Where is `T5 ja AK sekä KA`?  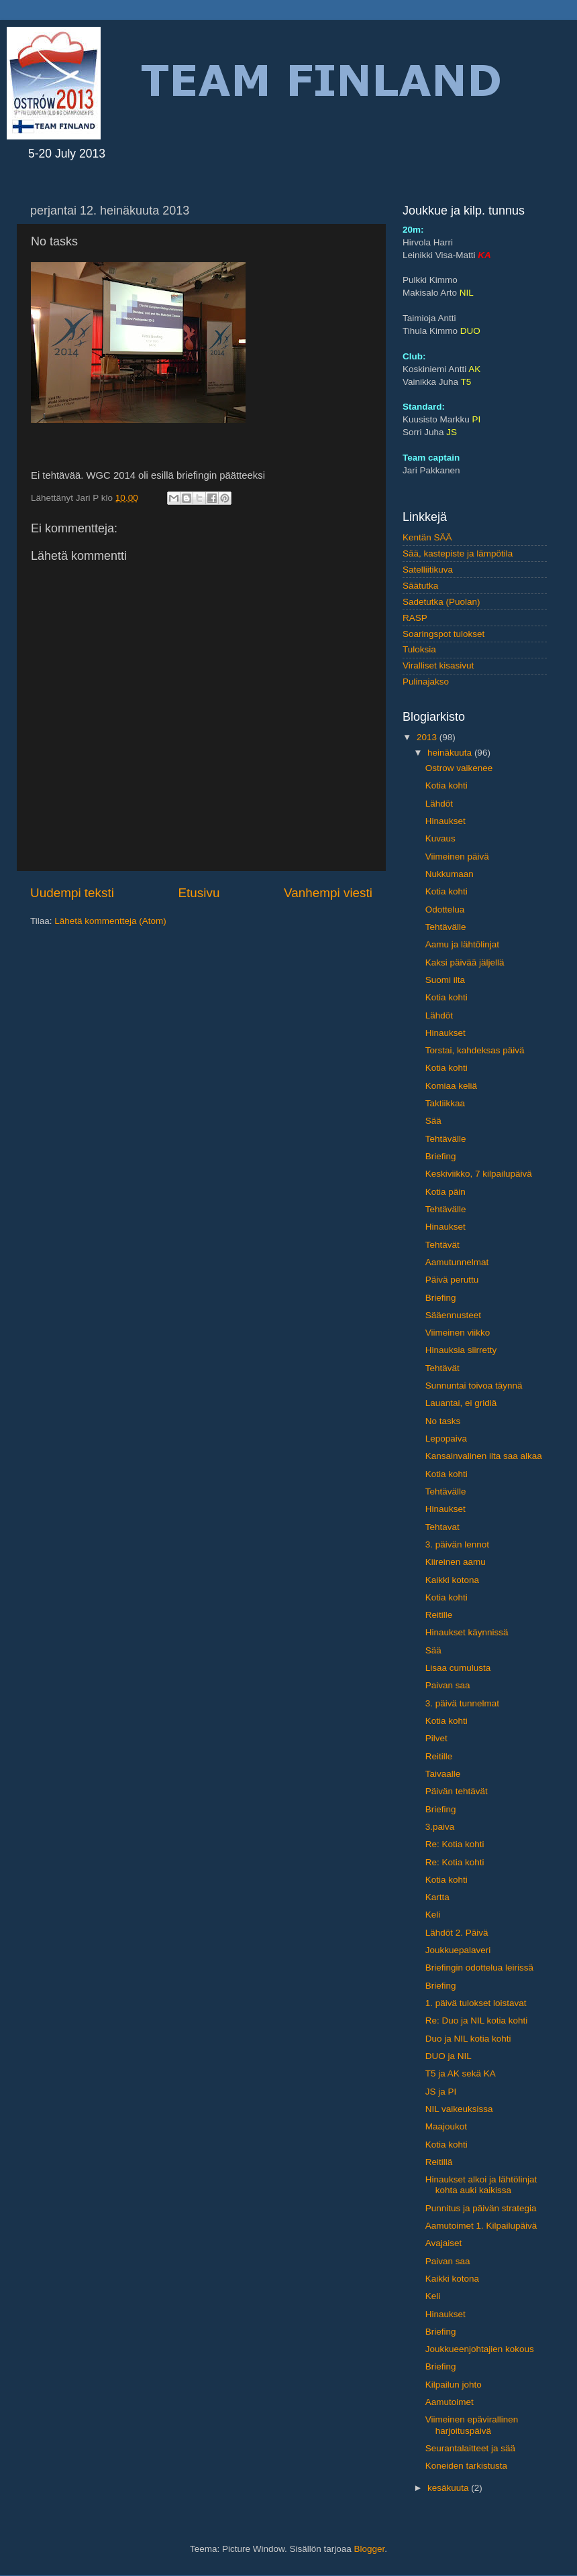 T5 ja AK sekä KA is located at coordinates (460, 2073).